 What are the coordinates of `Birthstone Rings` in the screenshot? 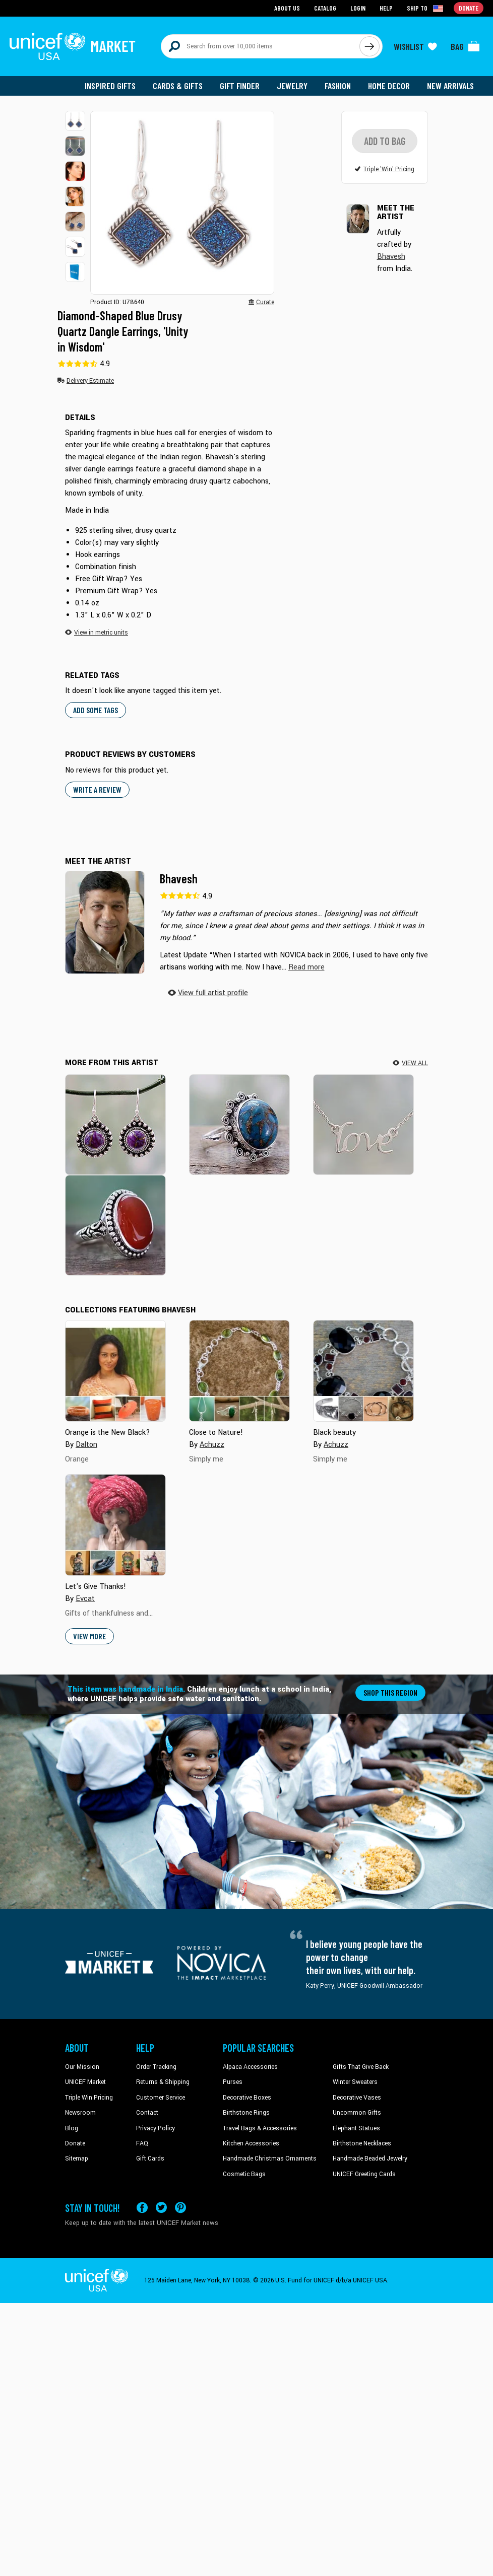 It's located at (246, 2113).